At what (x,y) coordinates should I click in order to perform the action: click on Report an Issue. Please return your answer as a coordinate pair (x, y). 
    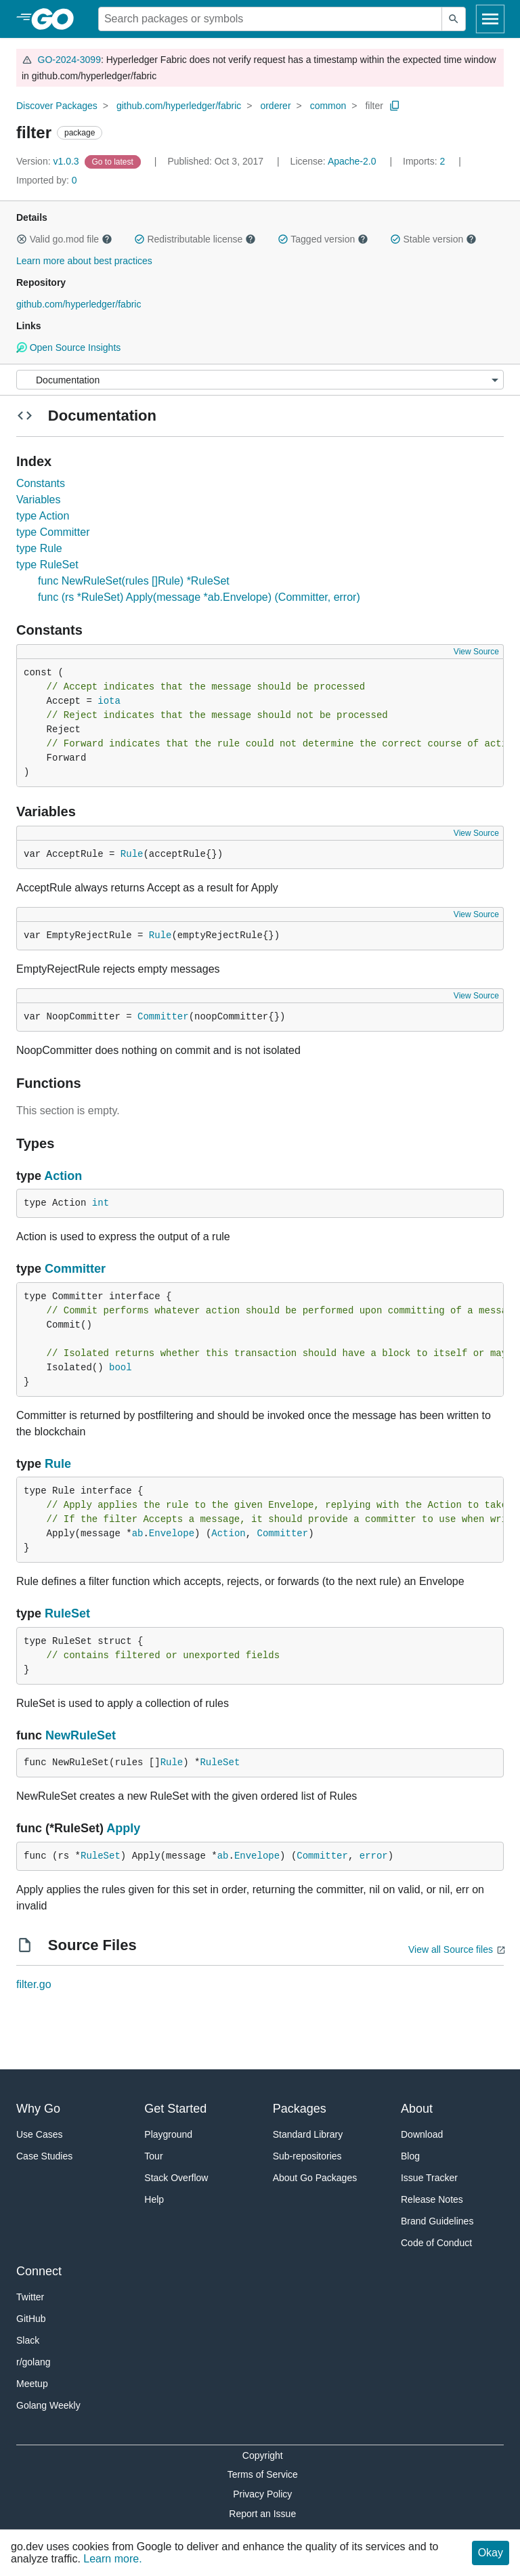
    Looking at the image, I should click on (262, 2513).